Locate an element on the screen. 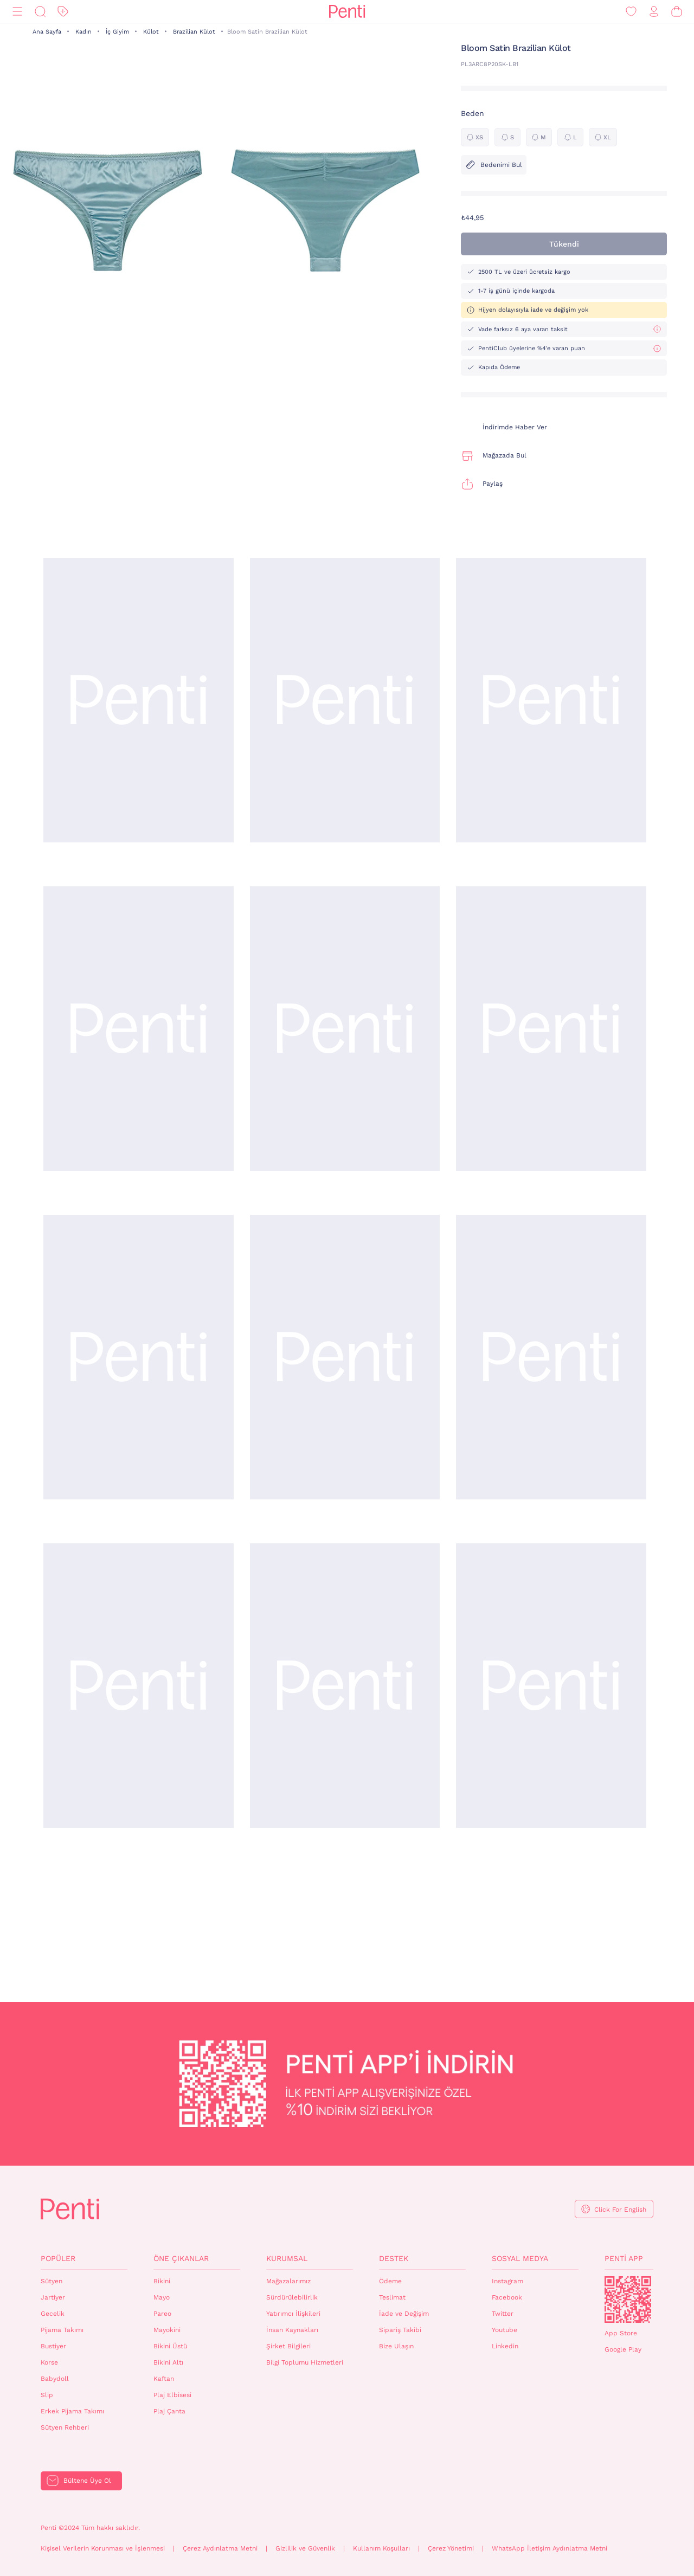 The height and width of the screenshot is (2576, 694). Ana Sayfa is located at coordinates (47, 31).